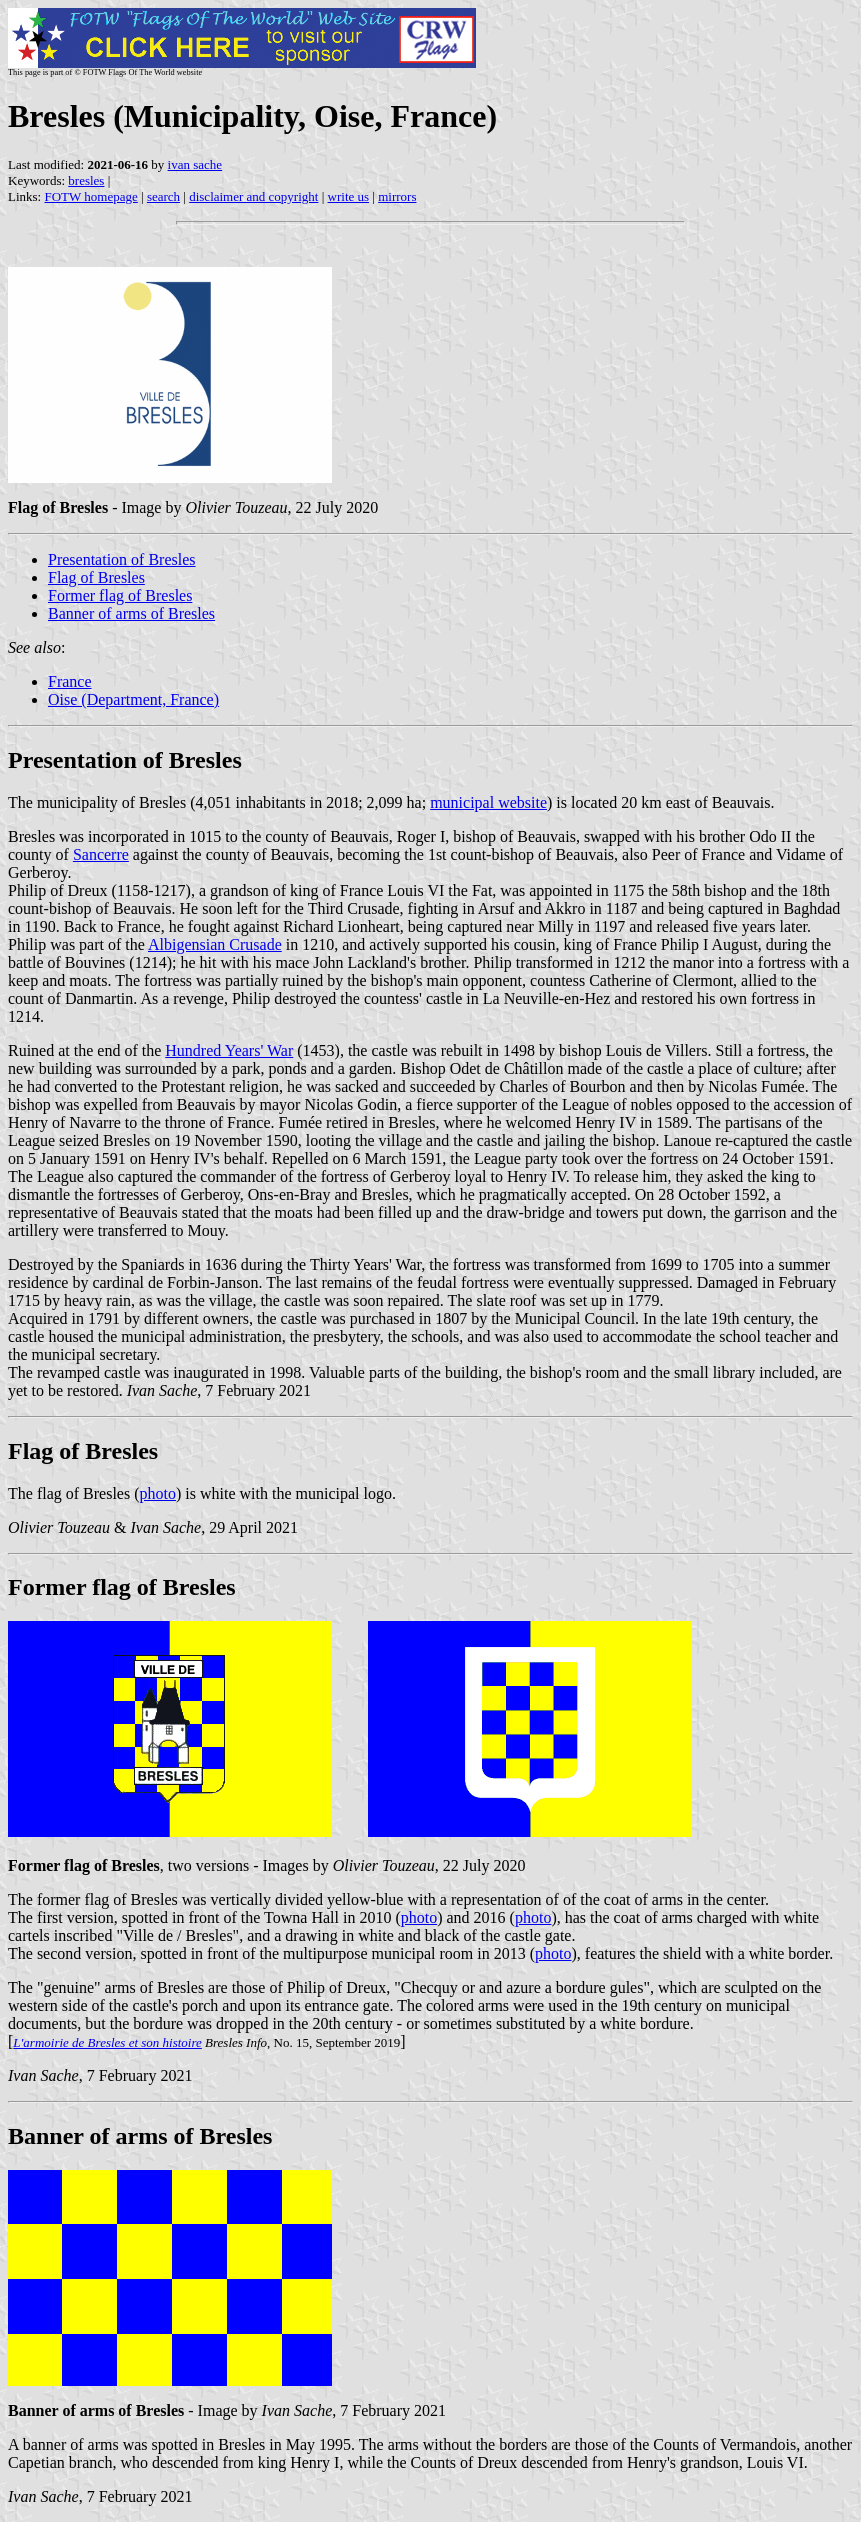 This screenshot has width=861, height=2522. What do you see at coordinates (397, 196) in the screenshot?
I see `mirrors` at bounding box center [397, 196].